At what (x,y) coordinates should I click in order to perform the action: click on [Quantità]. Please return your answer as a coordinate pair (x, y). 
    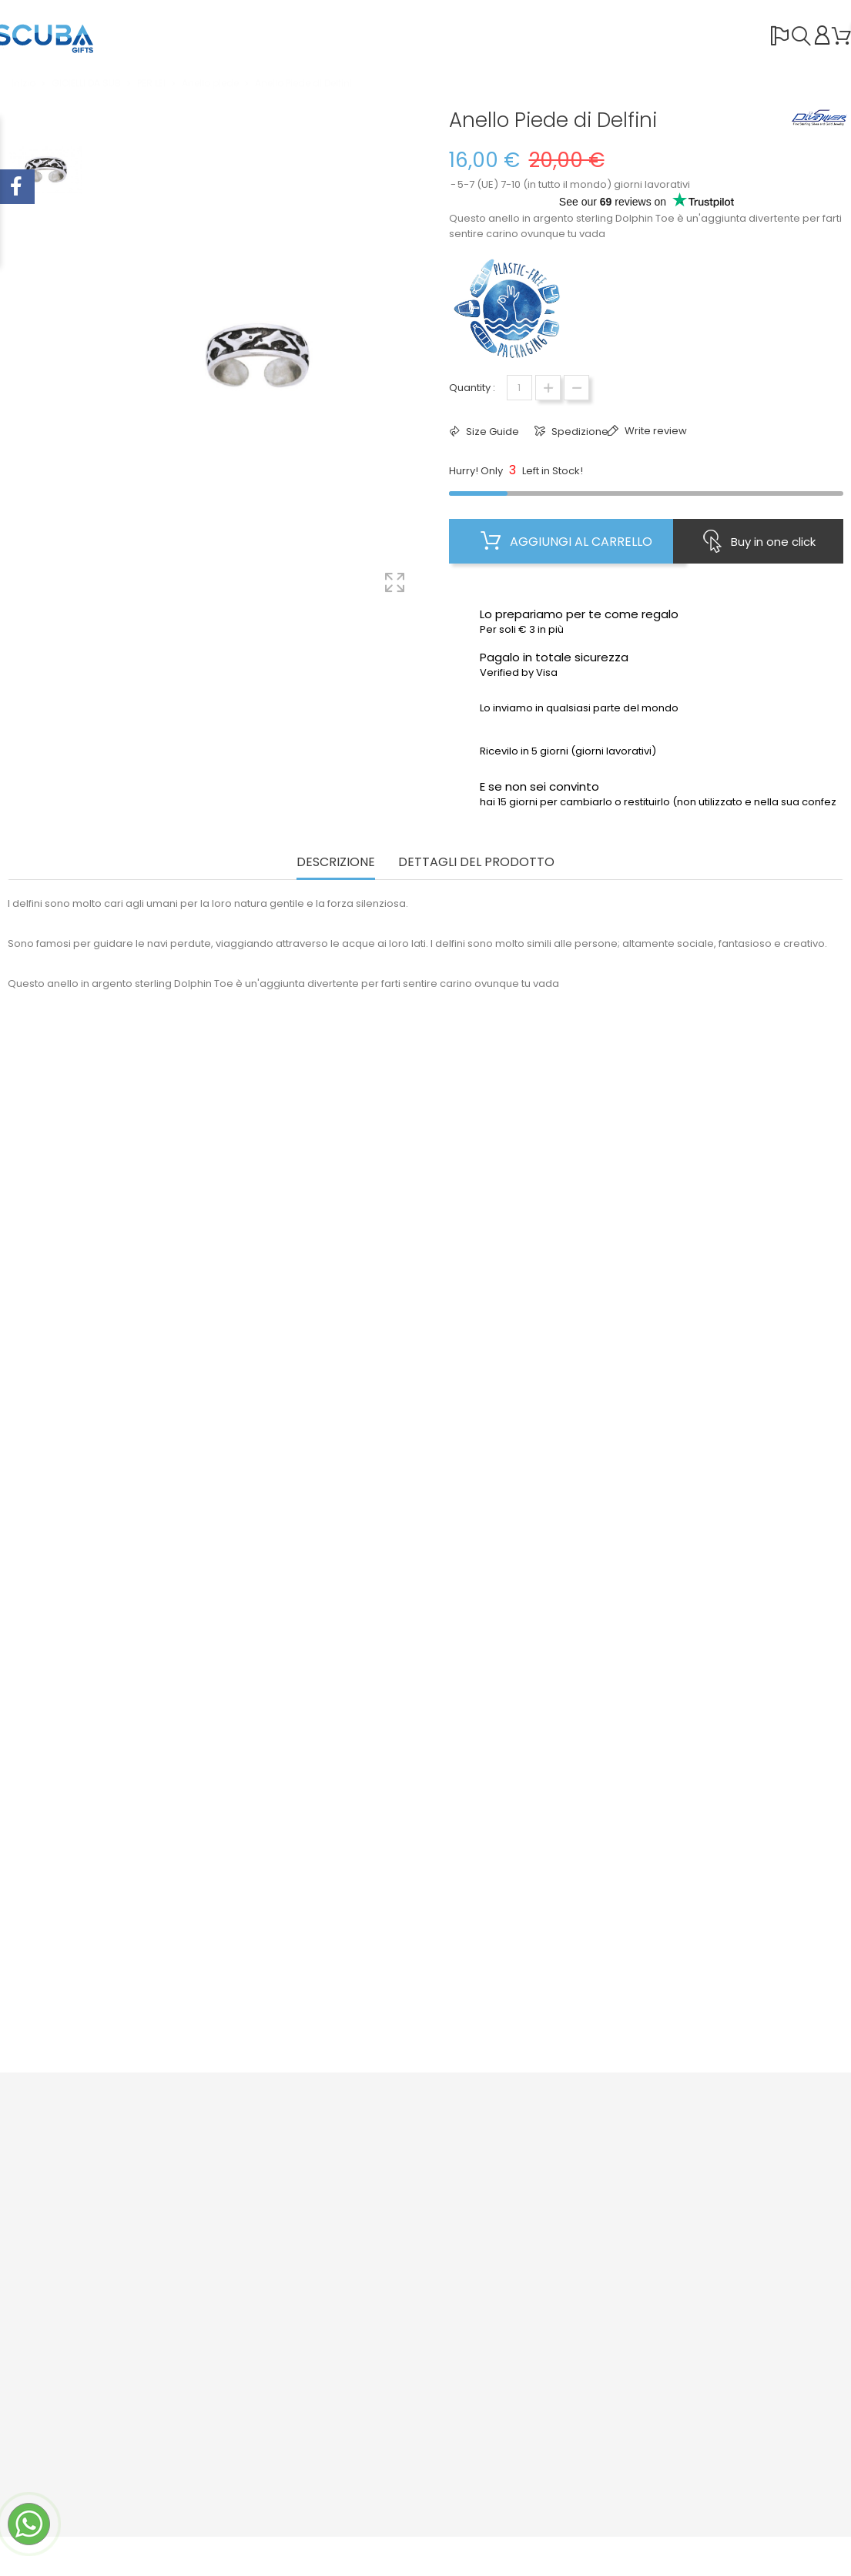
    Looking at the image, I should click on (519, 387).